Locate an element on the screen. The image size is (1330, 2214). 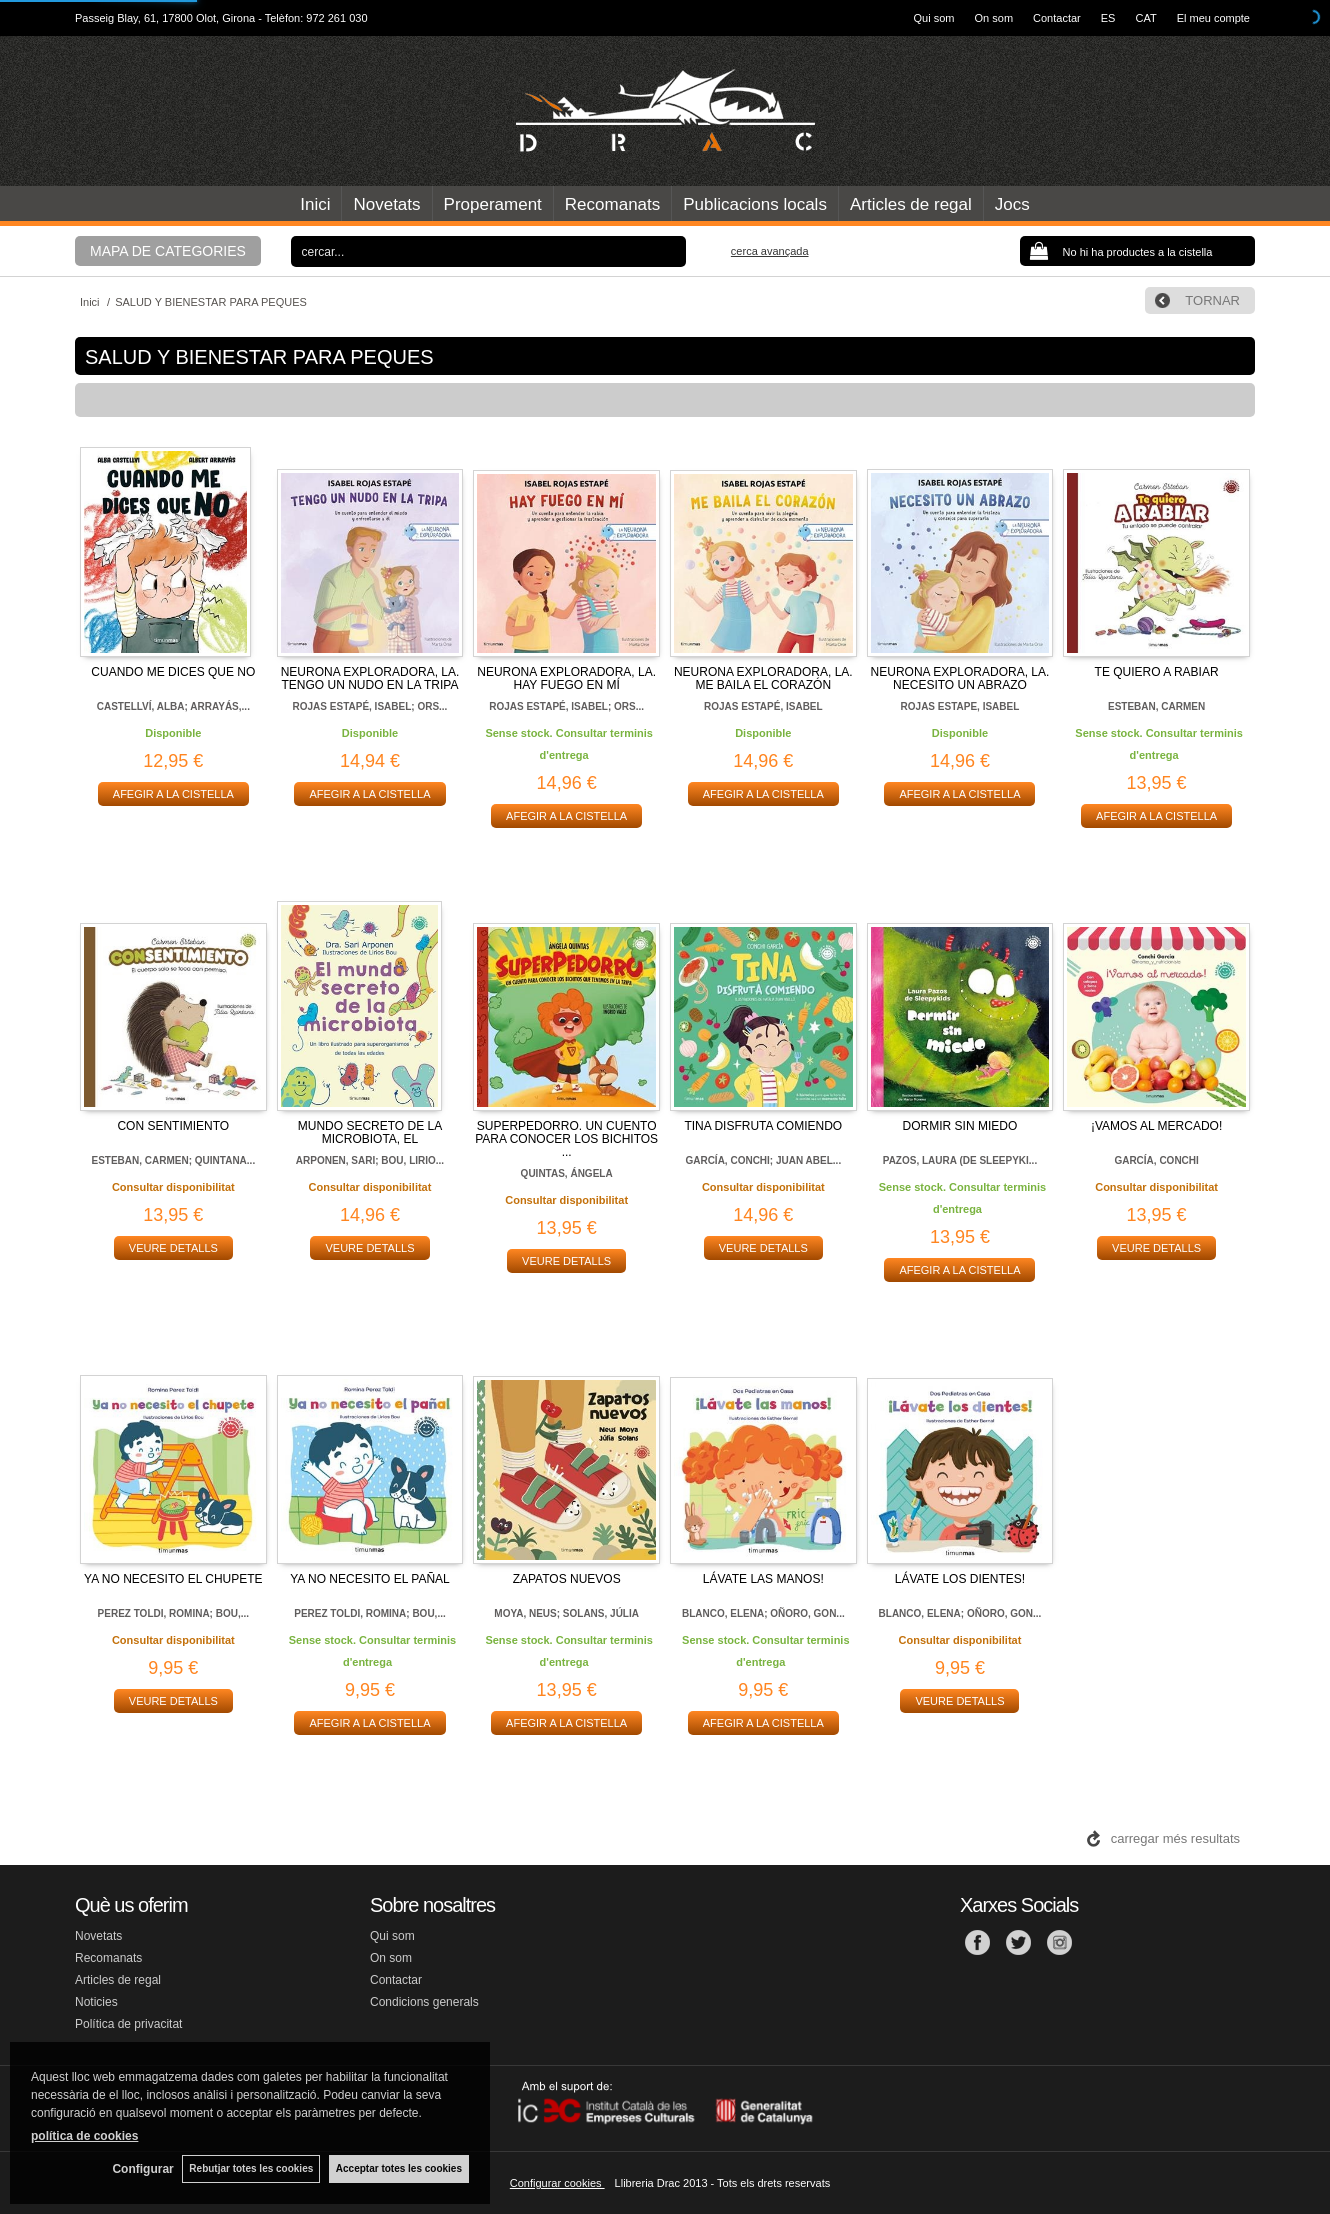
NEURONA EXPLORADORA, LA. NECESITO UN ABRAZO is located at coordinates (960, 678).